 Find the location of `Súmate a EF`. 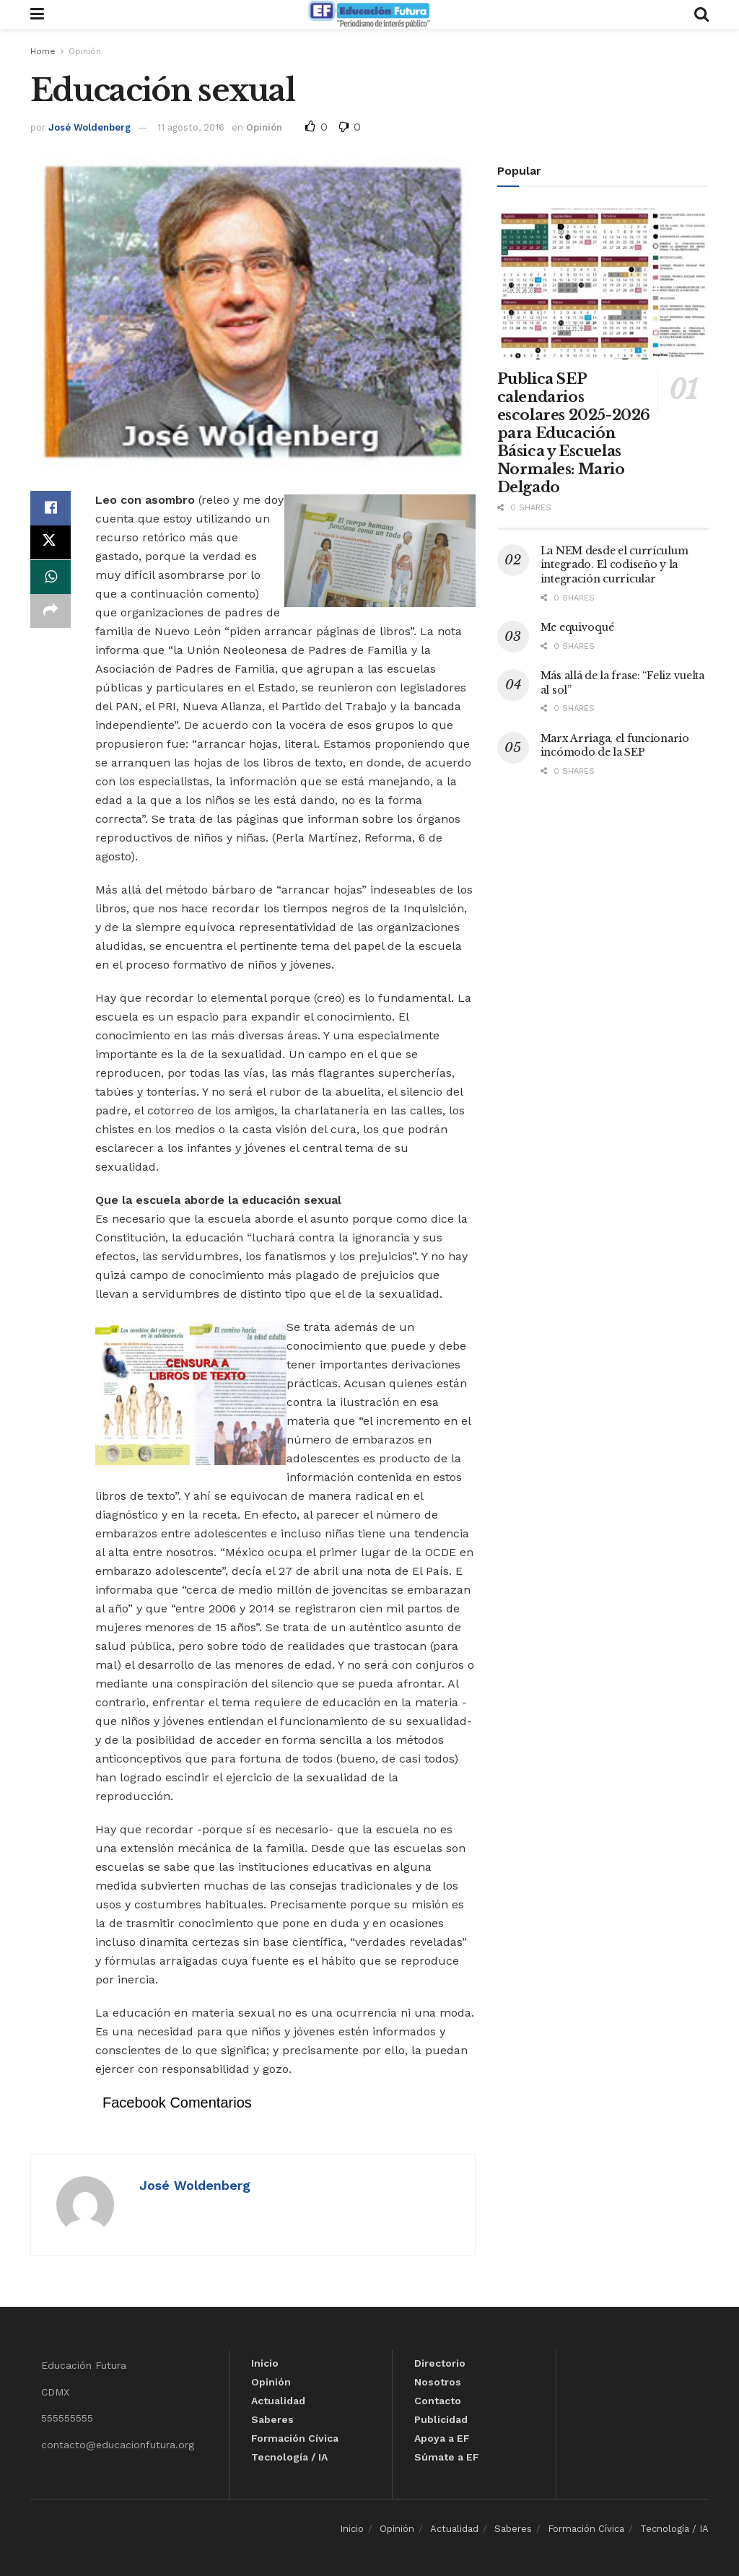

Súmate a EF is located at coordinates (446, 2457).